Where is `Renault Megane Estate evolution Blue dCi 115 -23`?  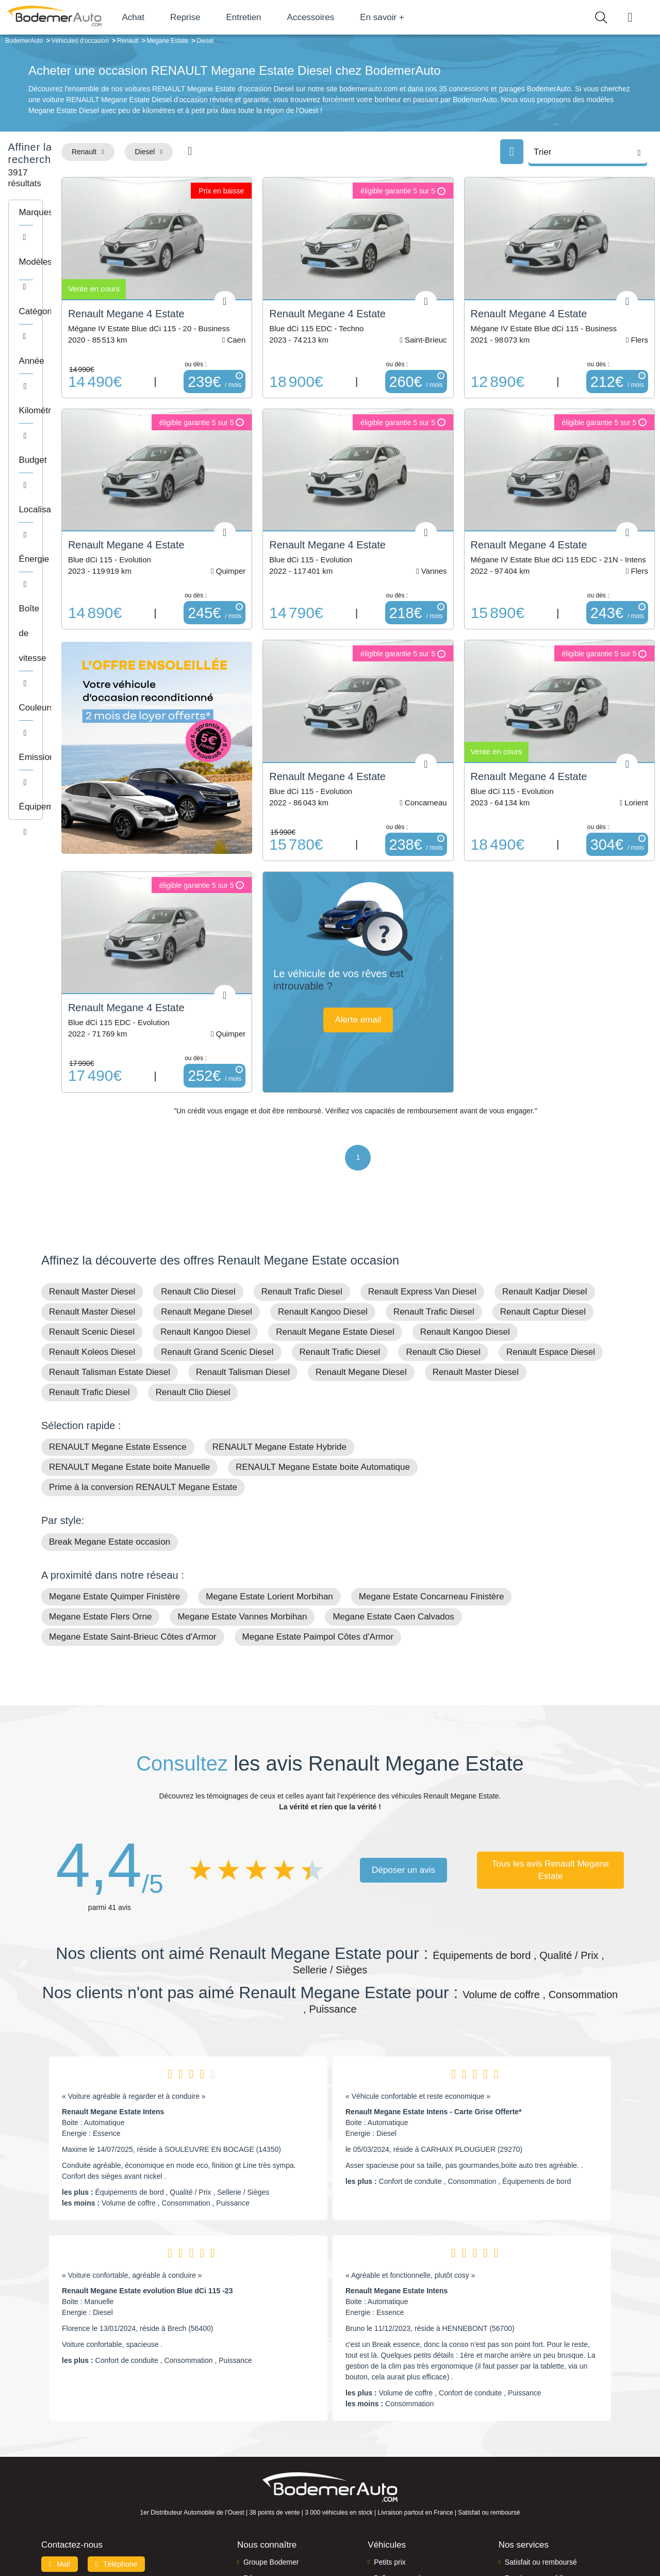
Renault Megane Estate evolution Blue dCi 115 -23 is located at coordinates (147, 2186).